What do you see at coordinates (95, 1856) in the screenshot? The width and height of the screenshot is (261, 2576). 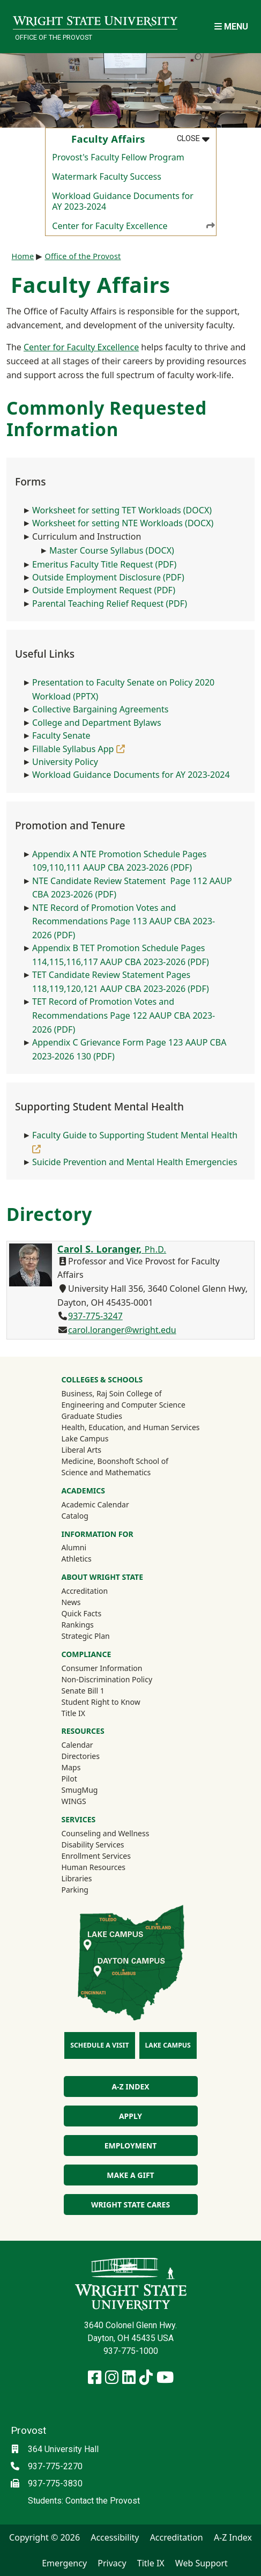 I see `Enrollment Services` at bounding box center [95, 1856].